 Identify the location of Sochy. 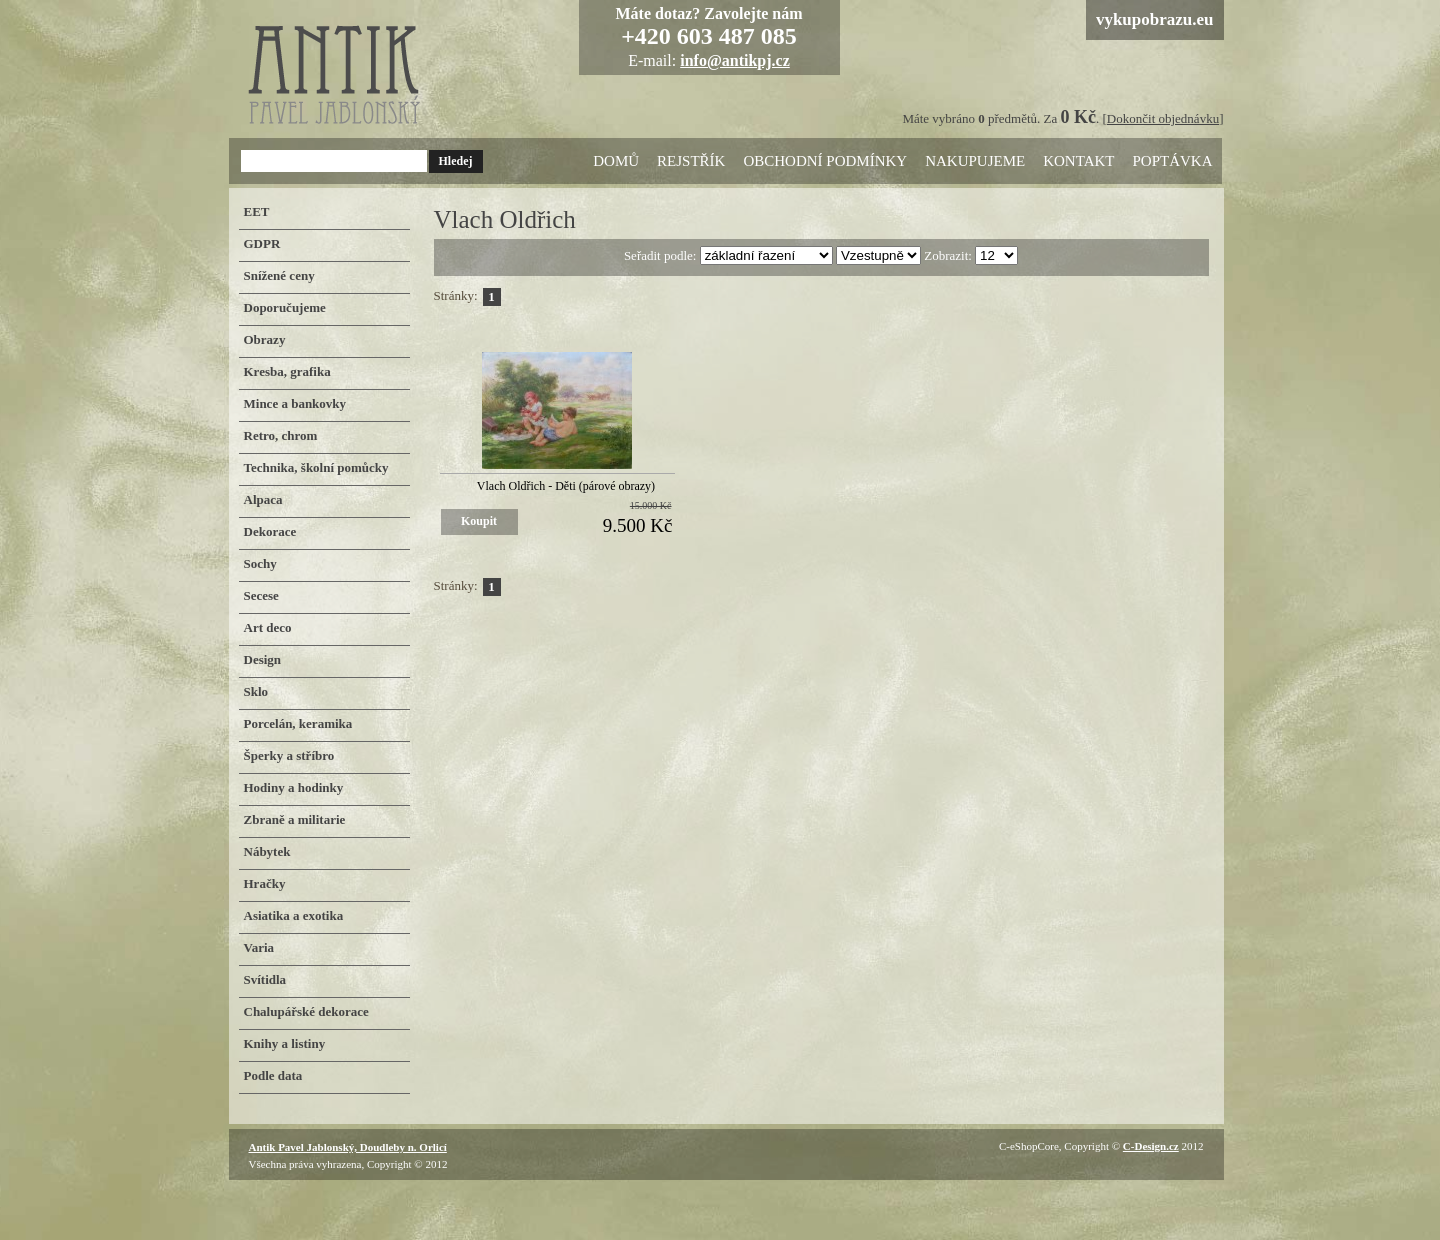
(260, 563).